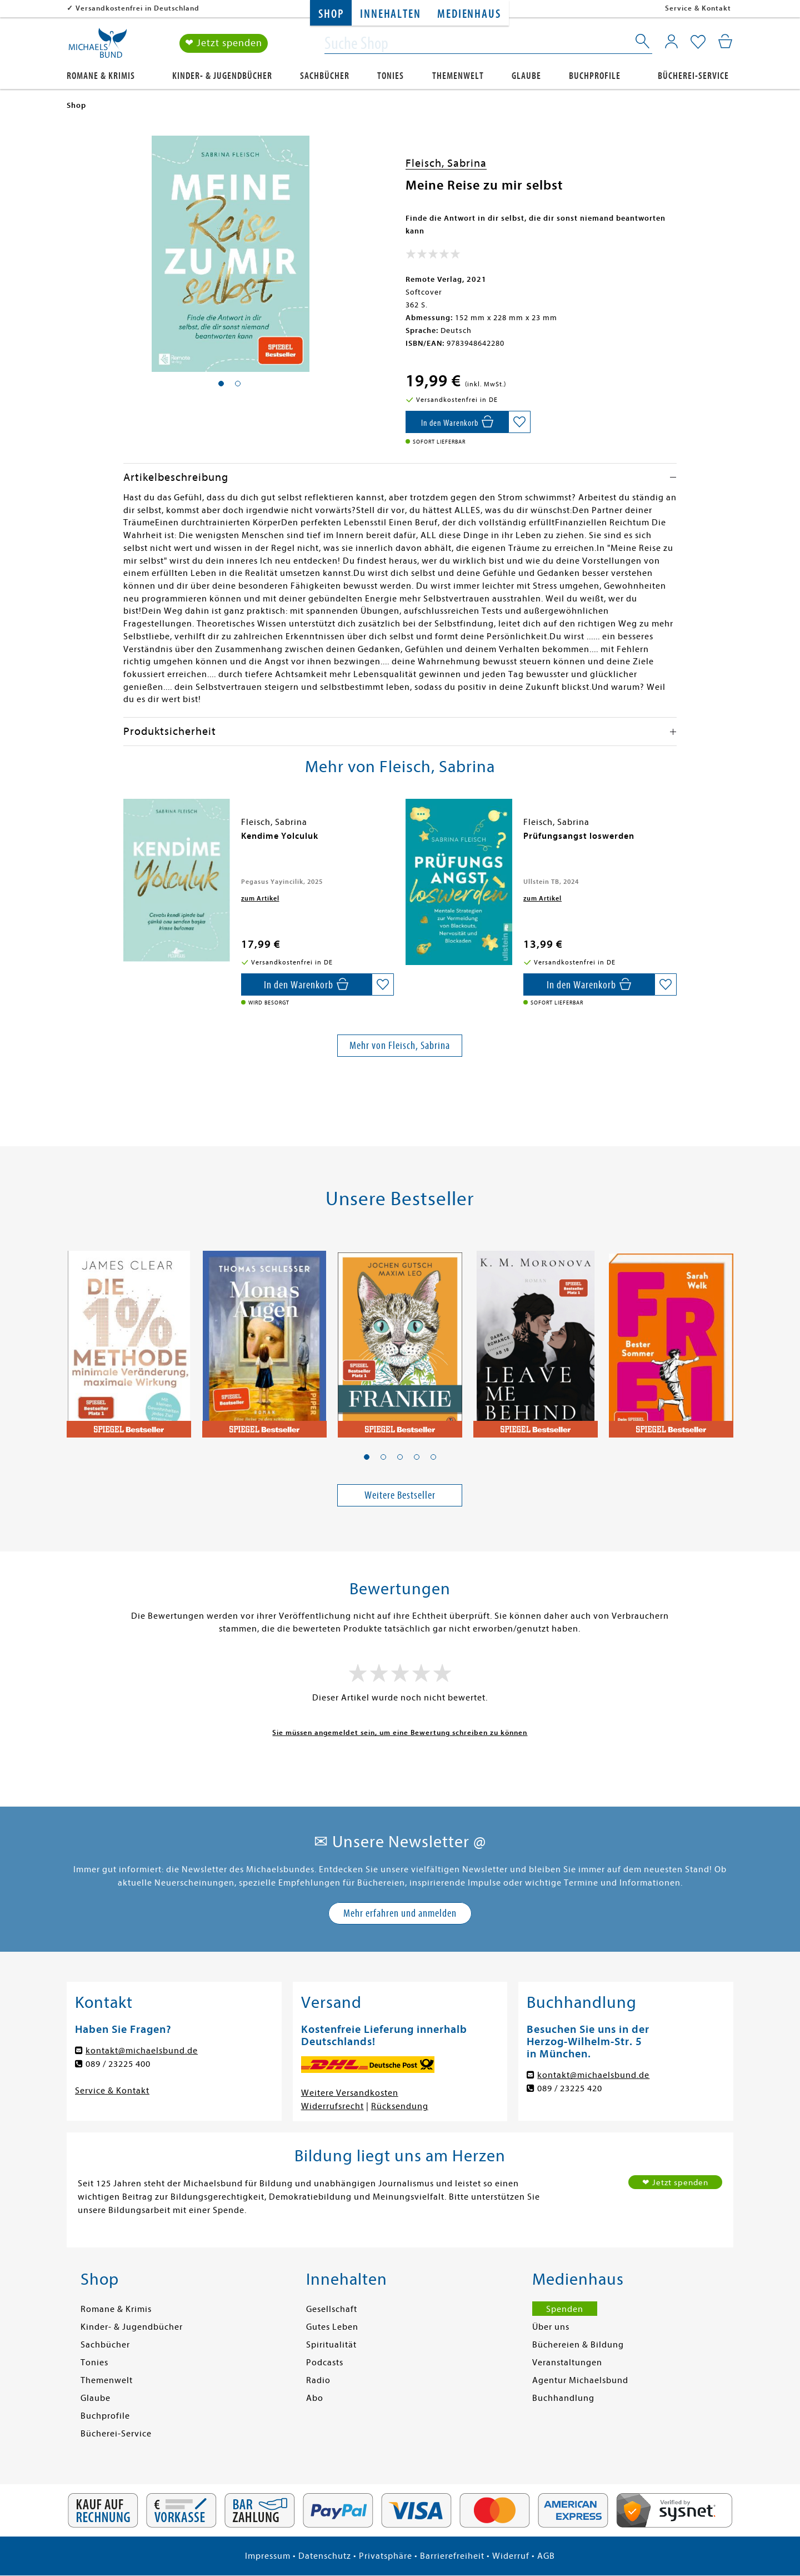 The width and height of the screenshot is (800, 2576). Describe the element at coordinates (519, 422) in the screenshot. I see `[Auf die Merkliste setzen]` at that location.